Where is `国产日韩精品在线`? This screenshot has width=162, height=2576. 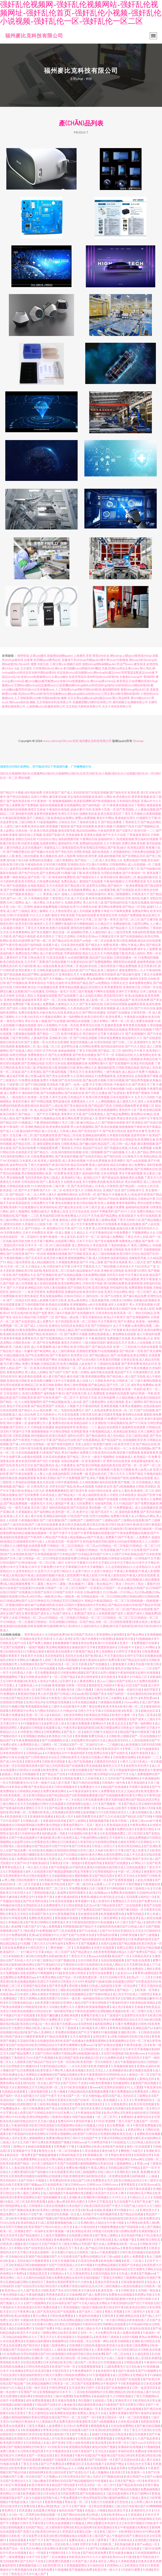 国产日韩精品在线 is located at coordinates (40, 2112).